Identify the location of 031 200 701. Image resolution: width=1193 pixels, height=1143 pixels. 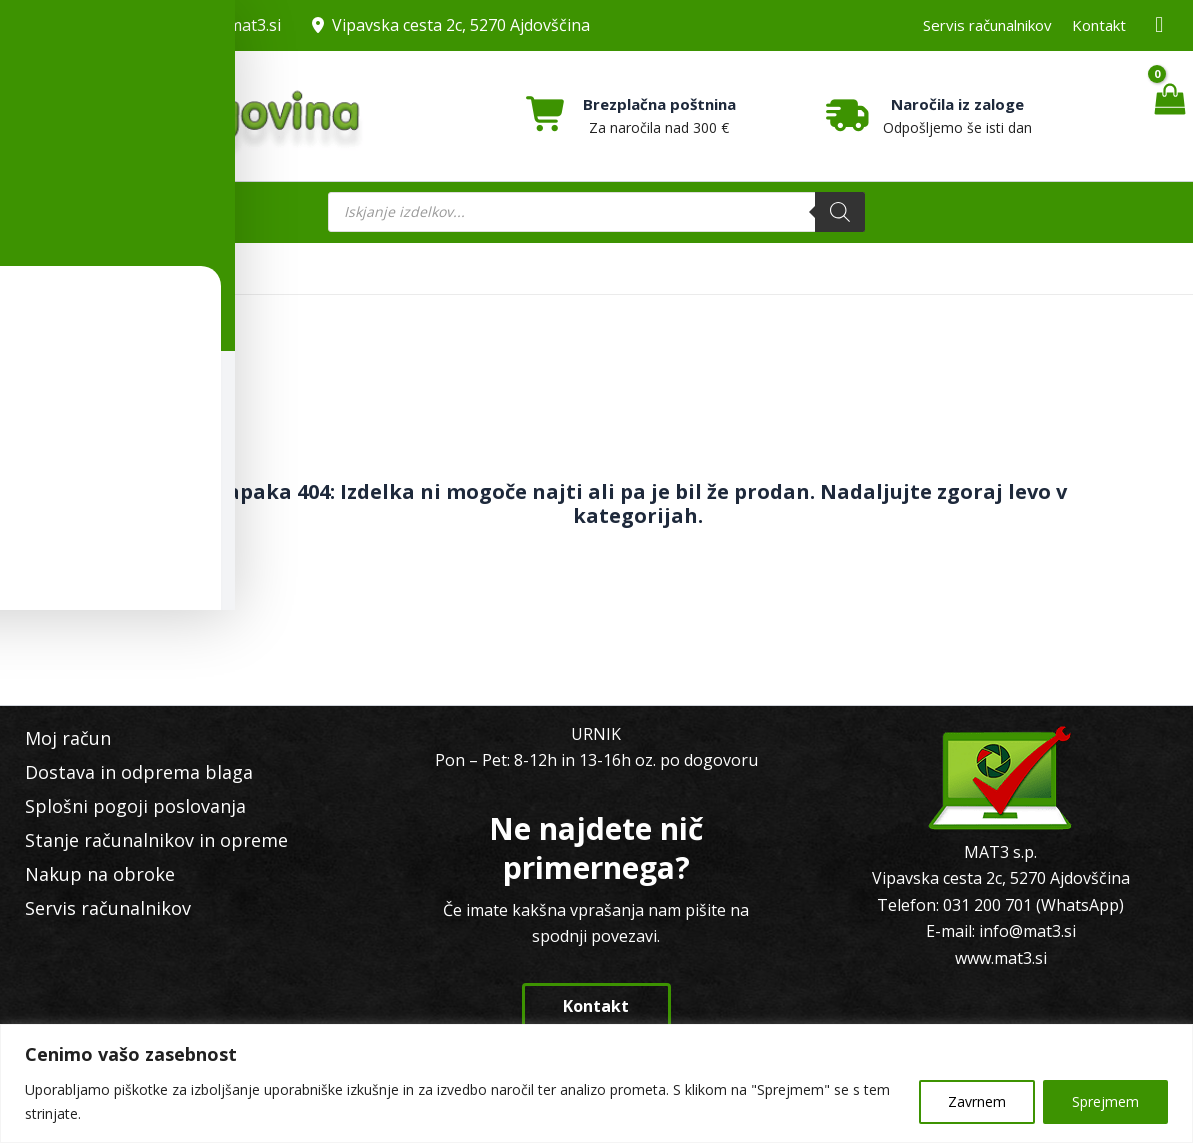
(88, 25).